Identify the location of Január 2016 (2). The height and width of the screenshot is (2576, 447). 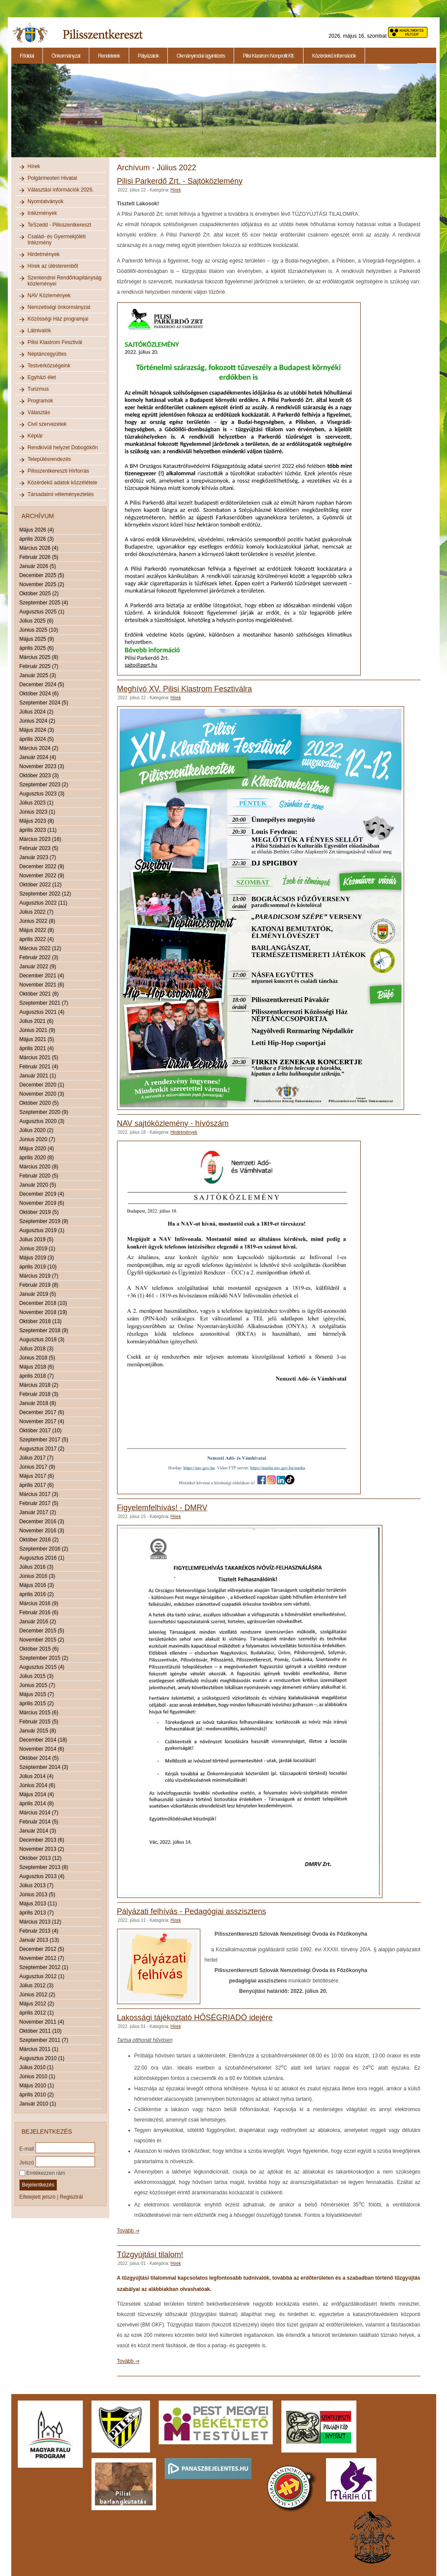
(38, 1622).